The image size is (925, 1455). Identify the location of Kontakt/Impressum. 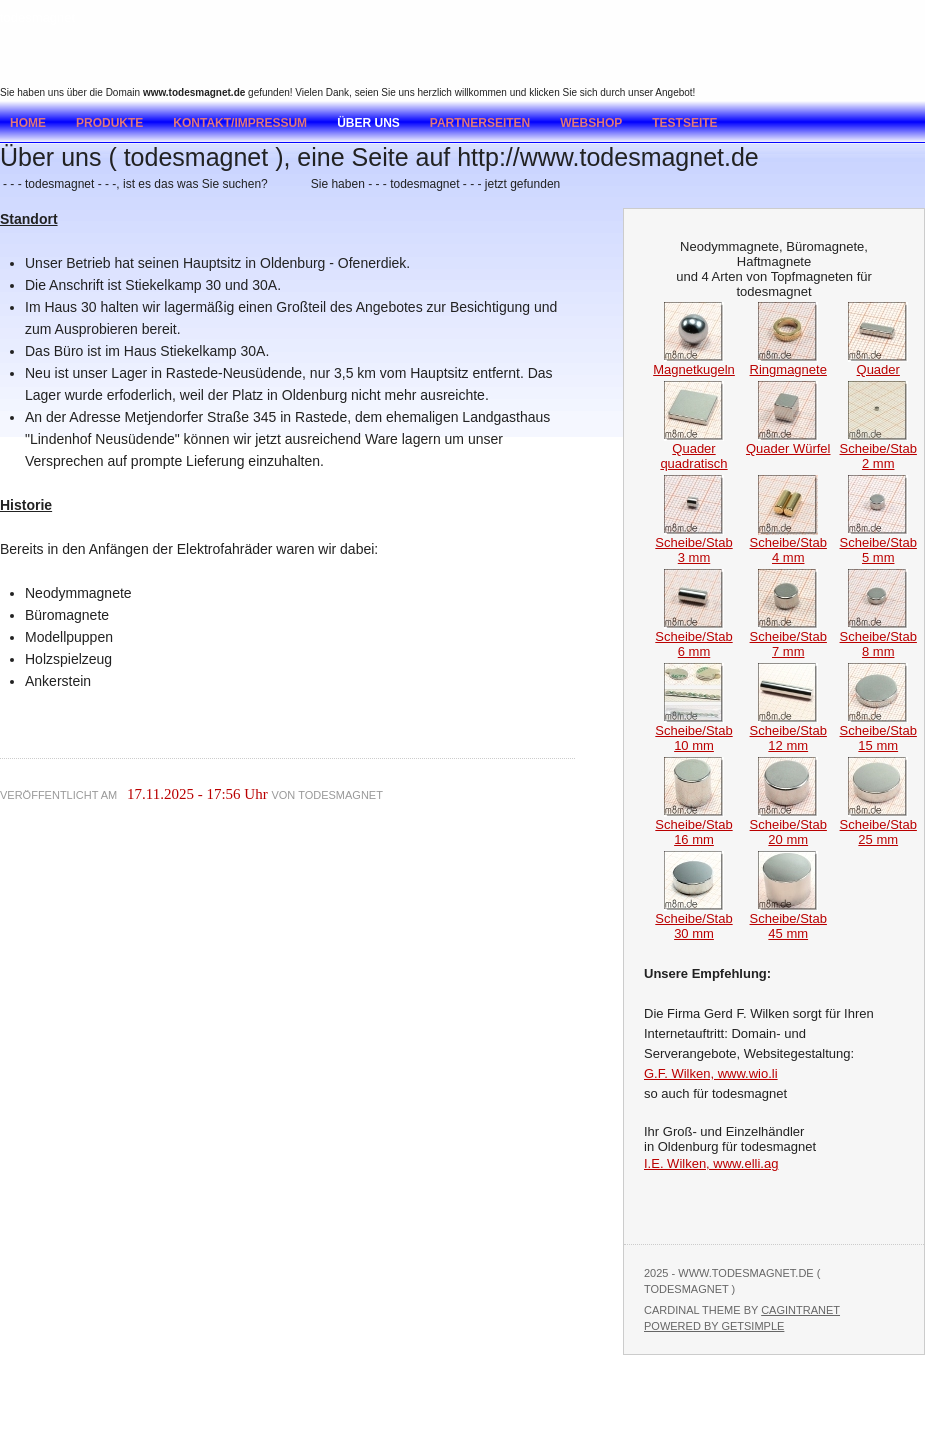
(240, 123).